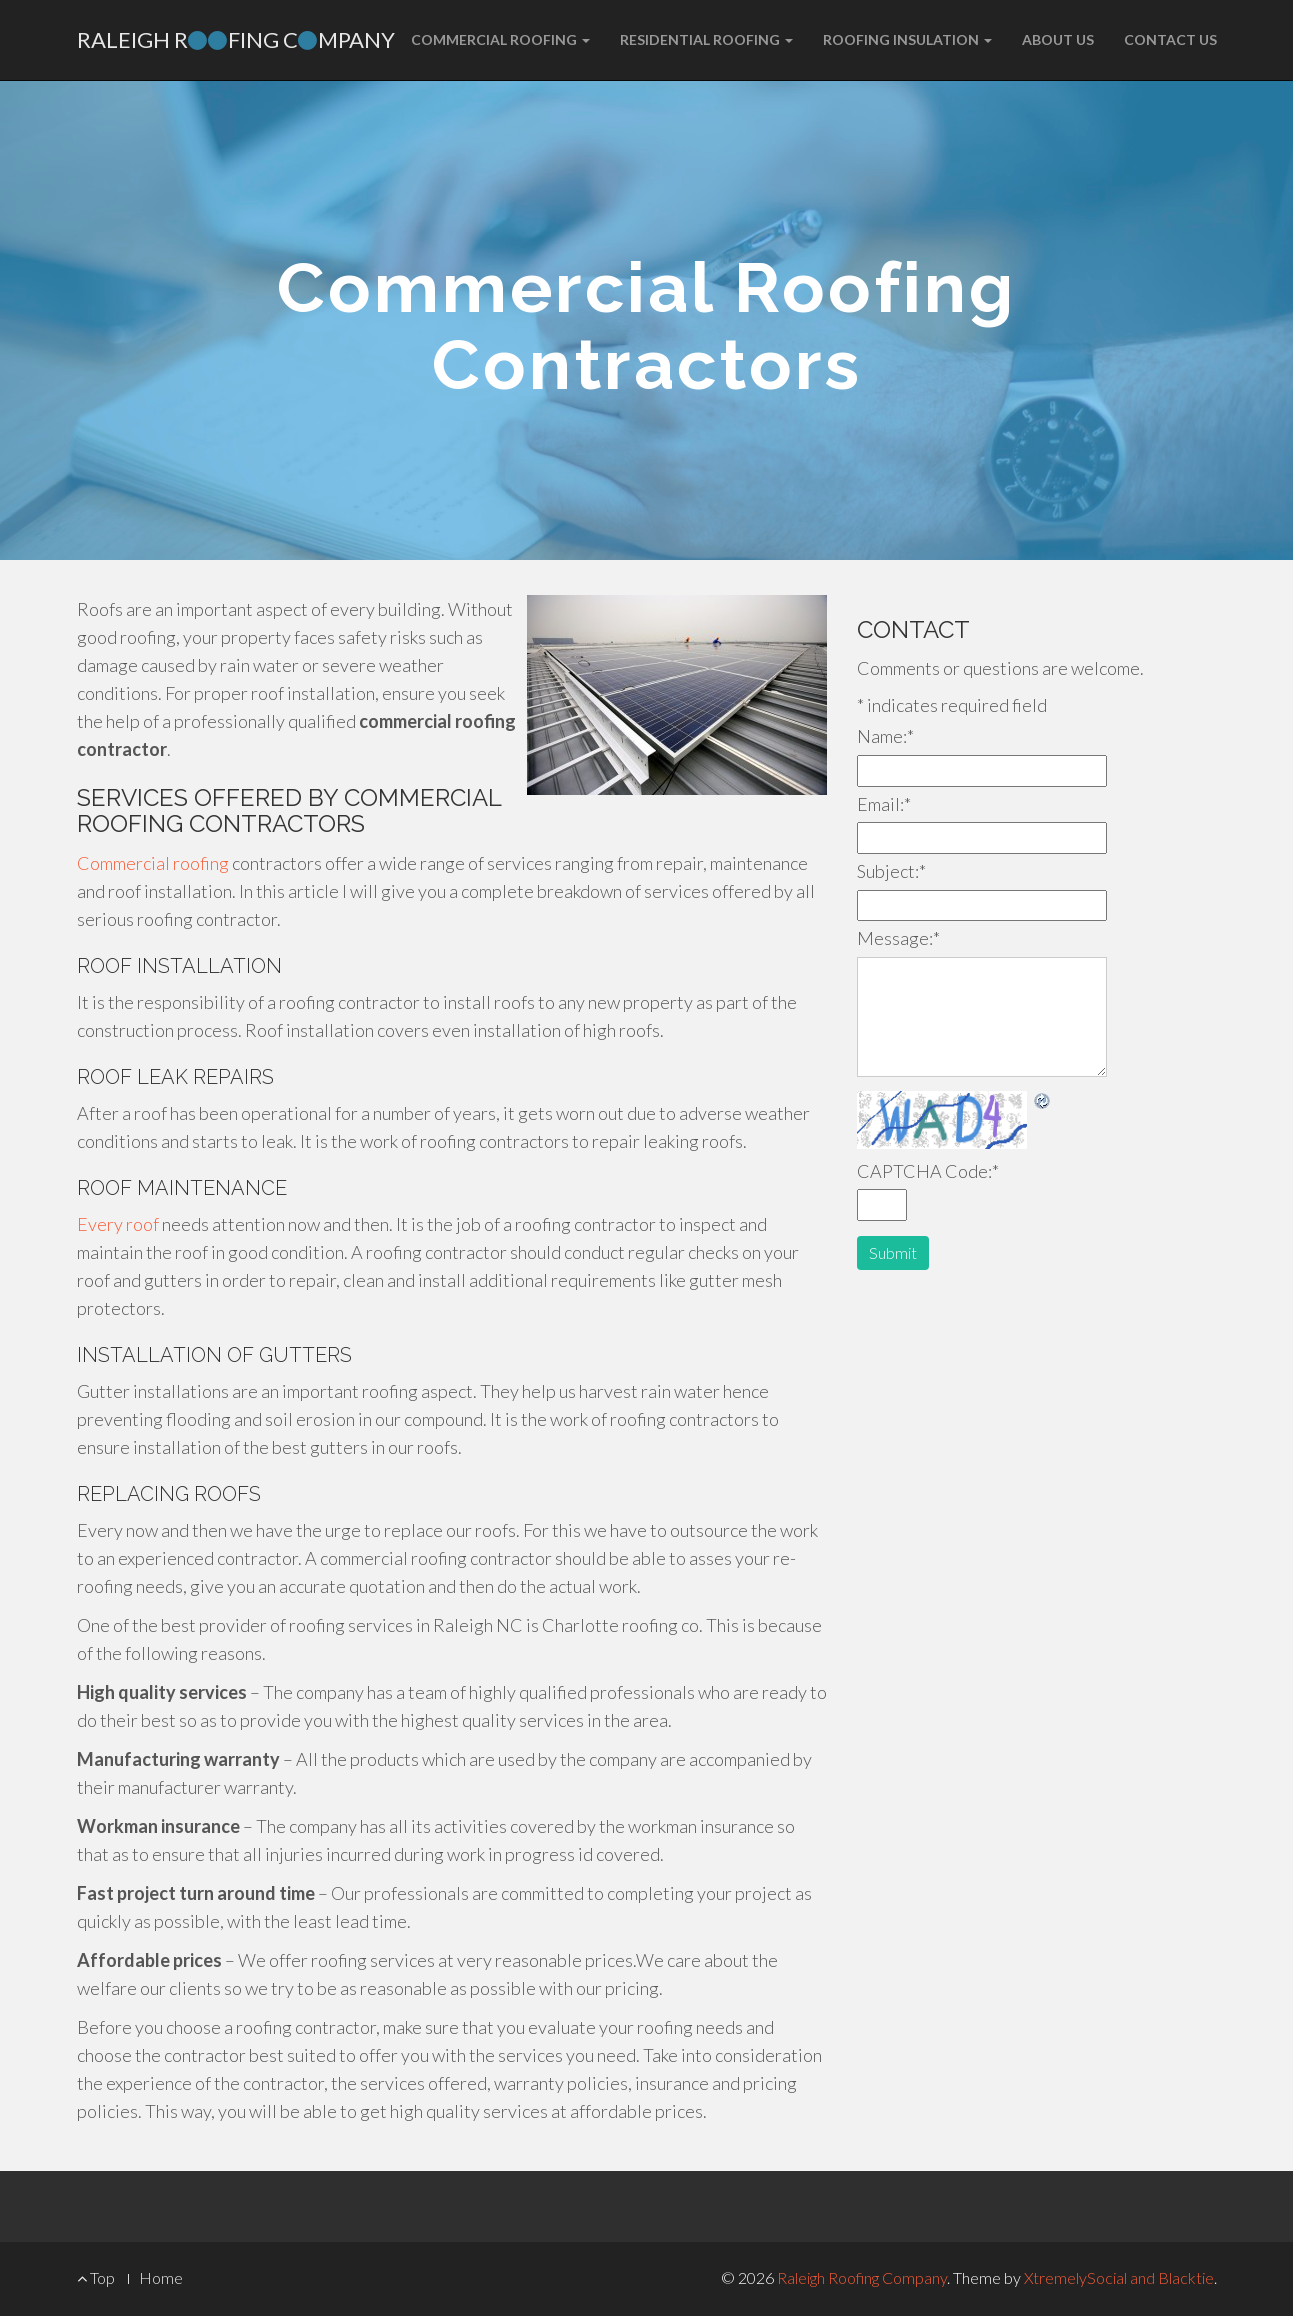  Describe the element at coordinates (1119, 2277) in the screenshot. I see `XtremelySocial and Blacktie` at that location.